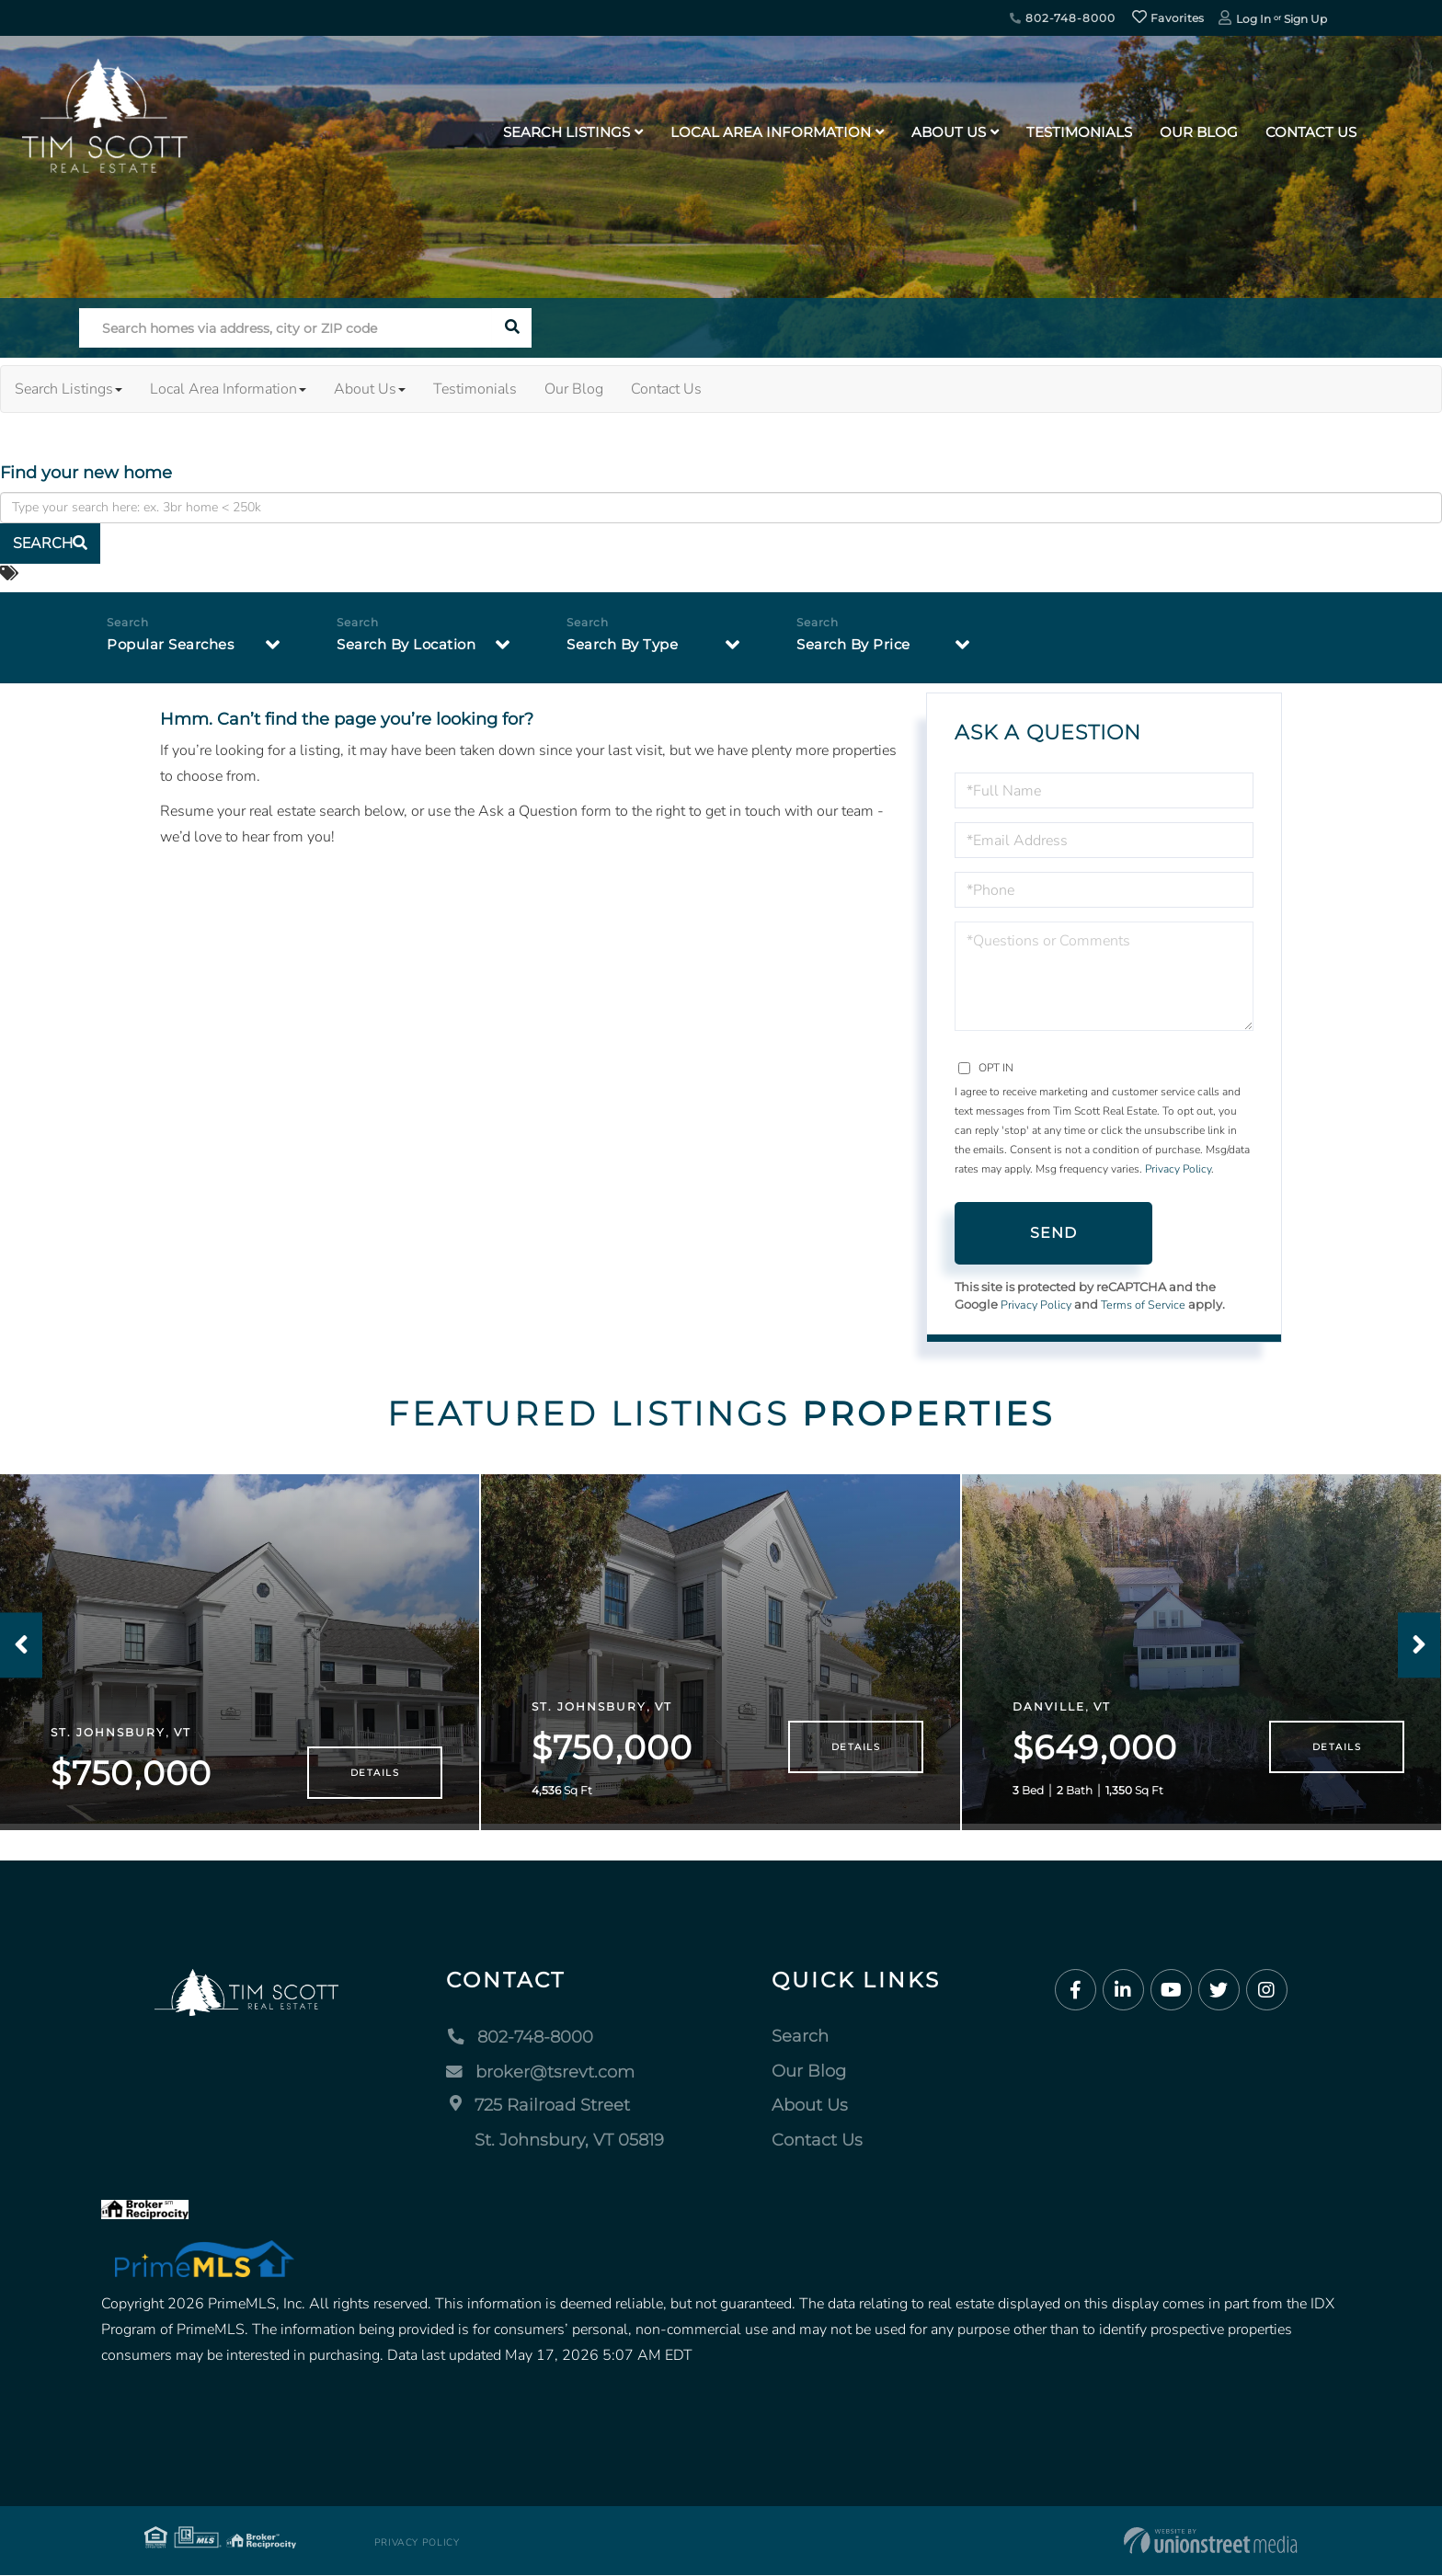  Describe the element at coordinates (857, 645) in the screenshot. I see `Search By Price` at that location.